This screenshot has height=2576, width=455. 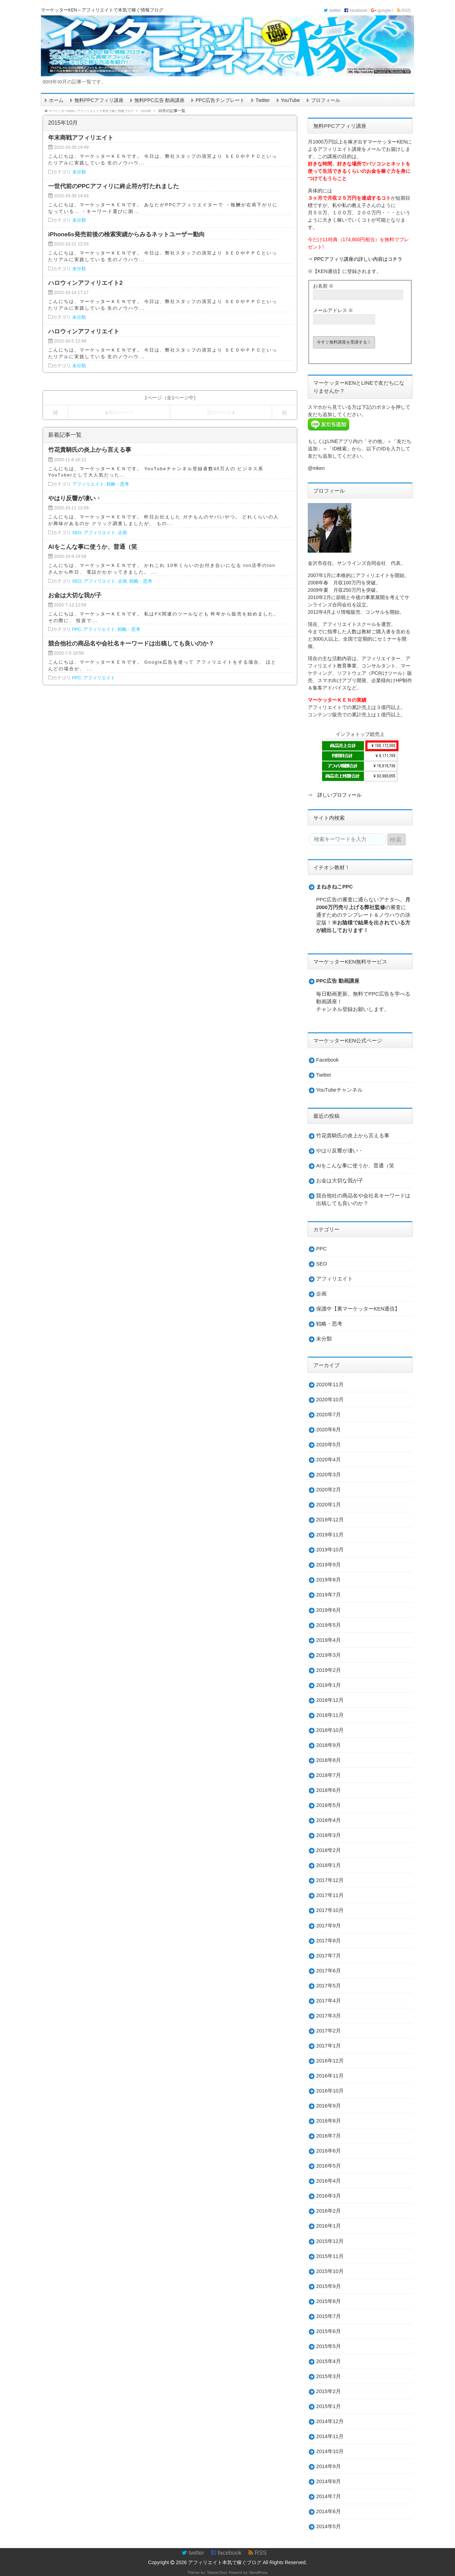 I want to click on 2014年10月, so click(x=330, y=2451).